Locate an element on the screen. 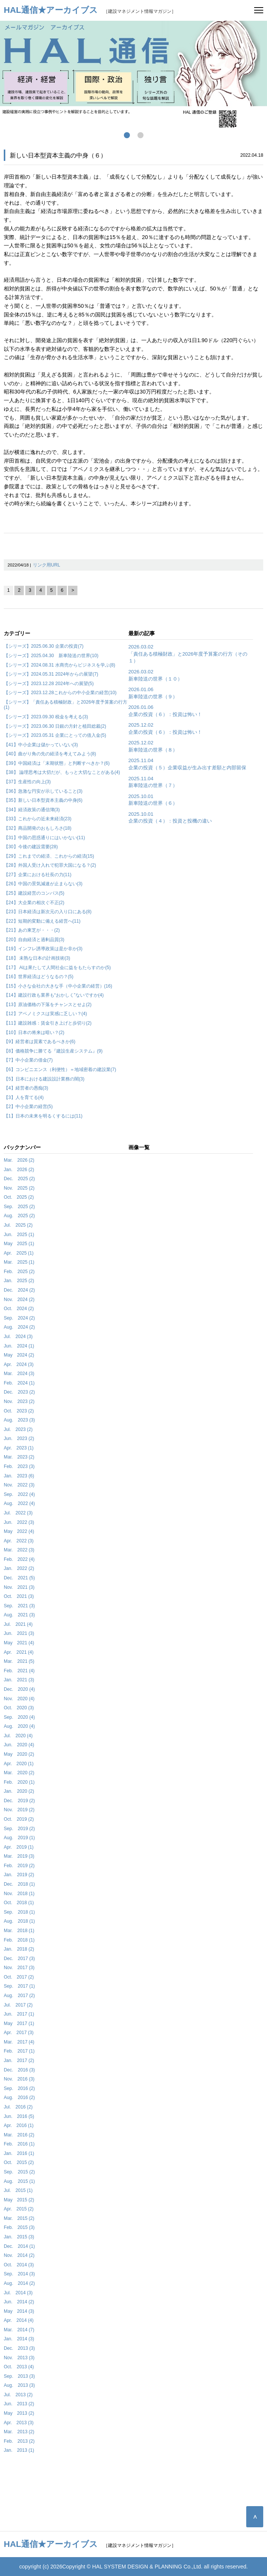 This screenshot has width=267, height=2576. Jun. 2024 (1) is located at coordinates (19, 1346).